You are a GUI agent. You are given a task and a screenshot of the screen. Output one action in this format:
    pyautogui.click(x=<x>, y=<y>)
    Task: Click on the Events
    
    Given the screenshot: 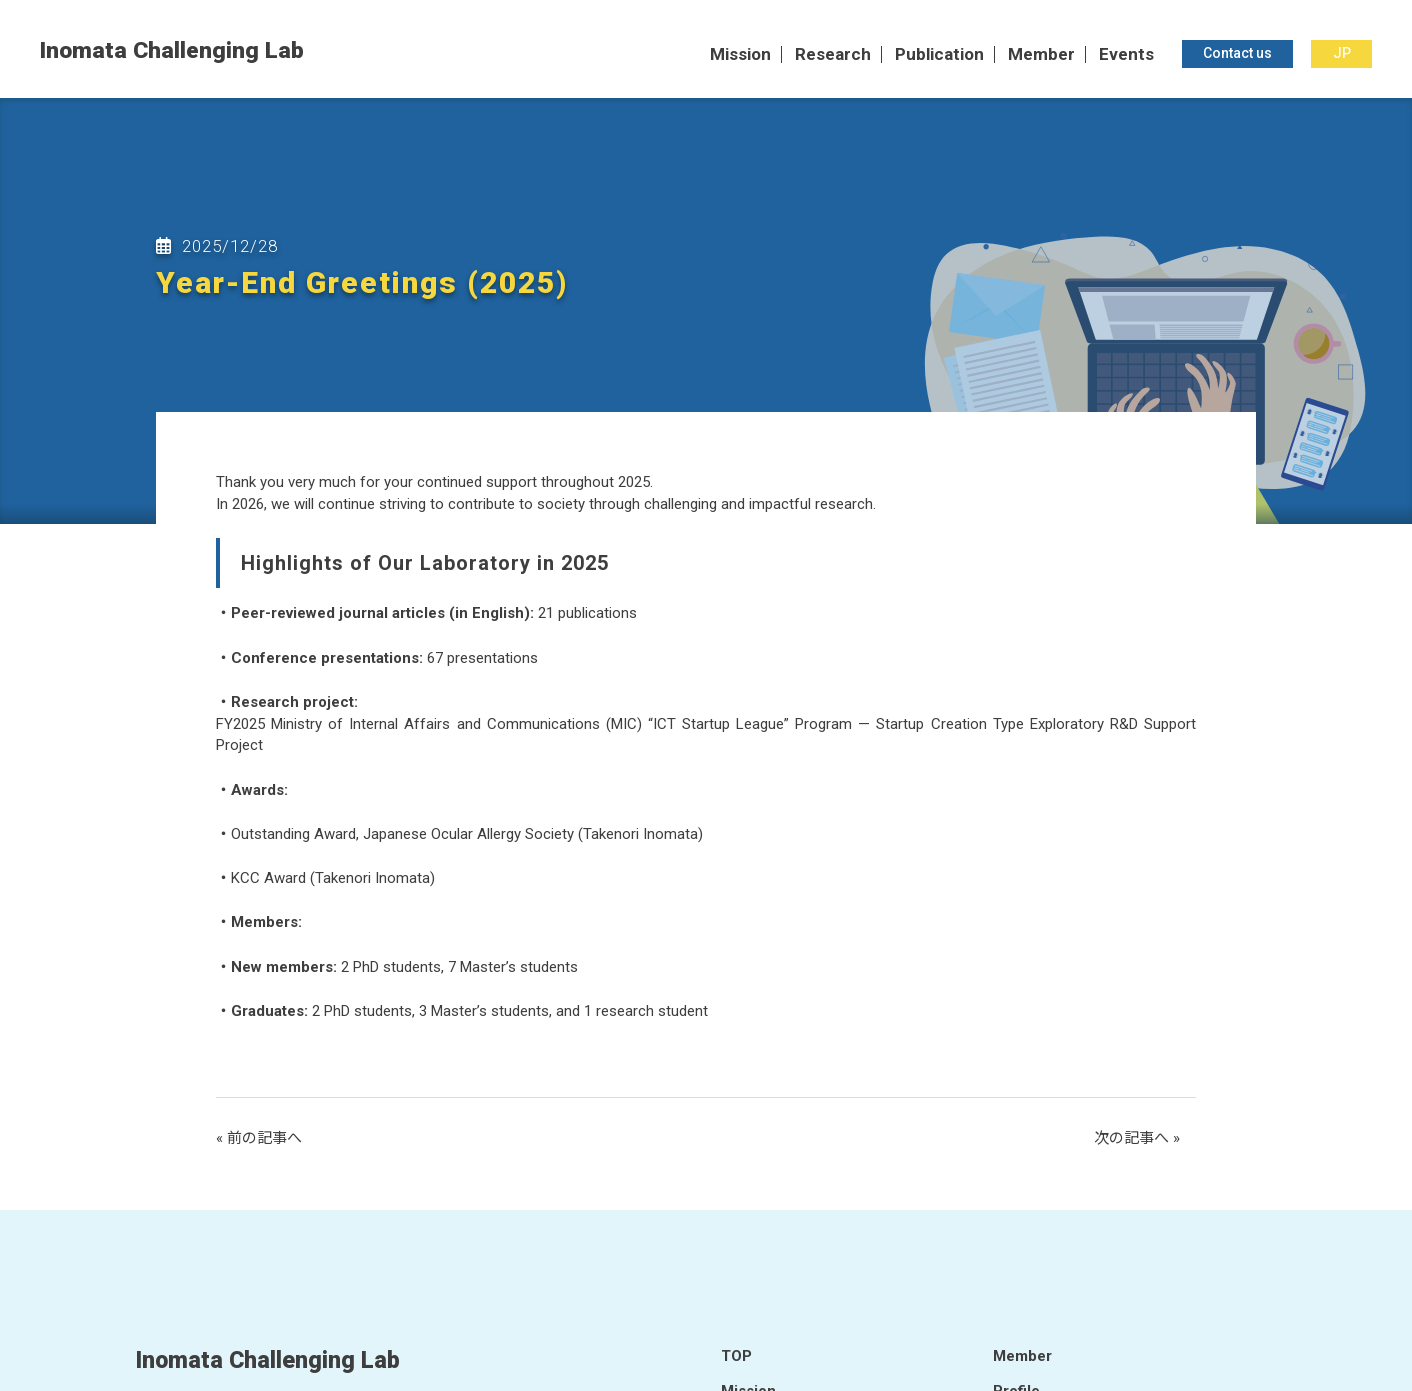 What is the action you would take?
    pyautogui.click(x=1126, y=55)
    